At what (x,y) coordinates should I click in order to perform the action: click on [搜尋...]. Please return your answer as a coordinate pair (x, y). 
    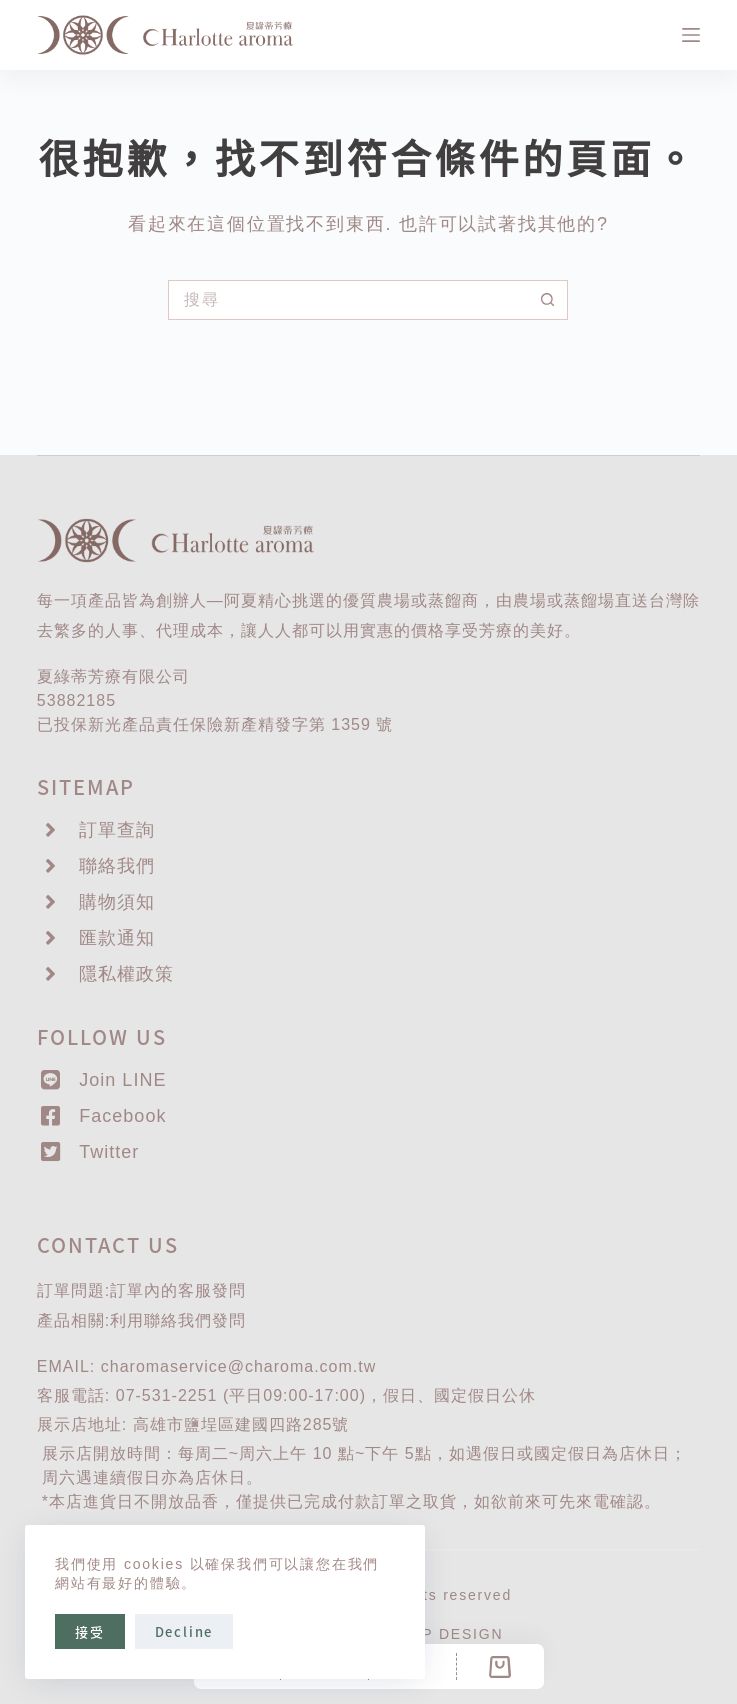
    Looking at the image, I should click on (348, 300).